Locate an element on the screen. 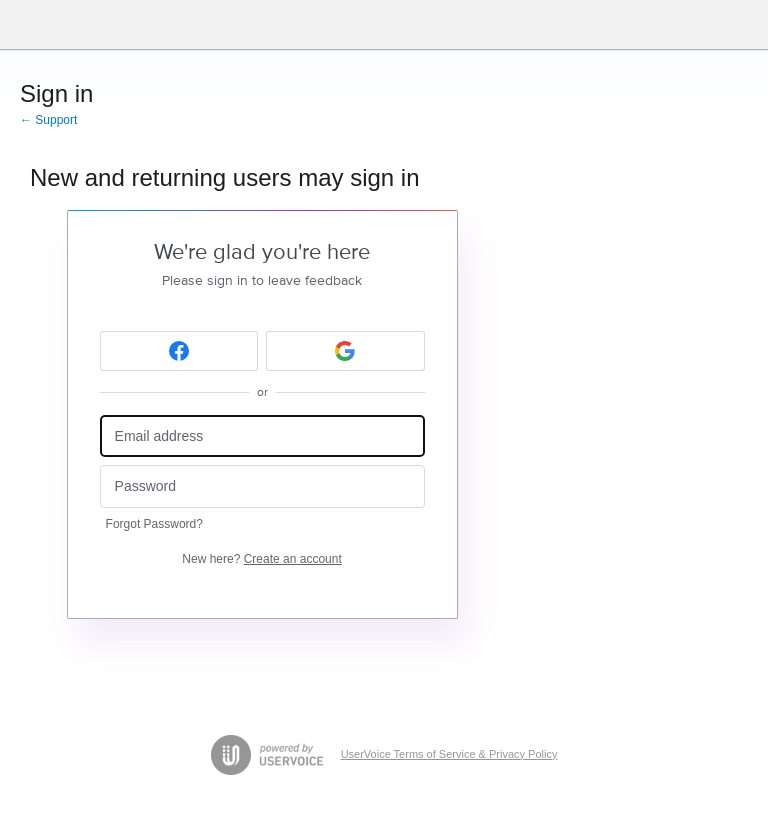 The image size is (768, 815). [Password] is located at coordinates (262, 486).